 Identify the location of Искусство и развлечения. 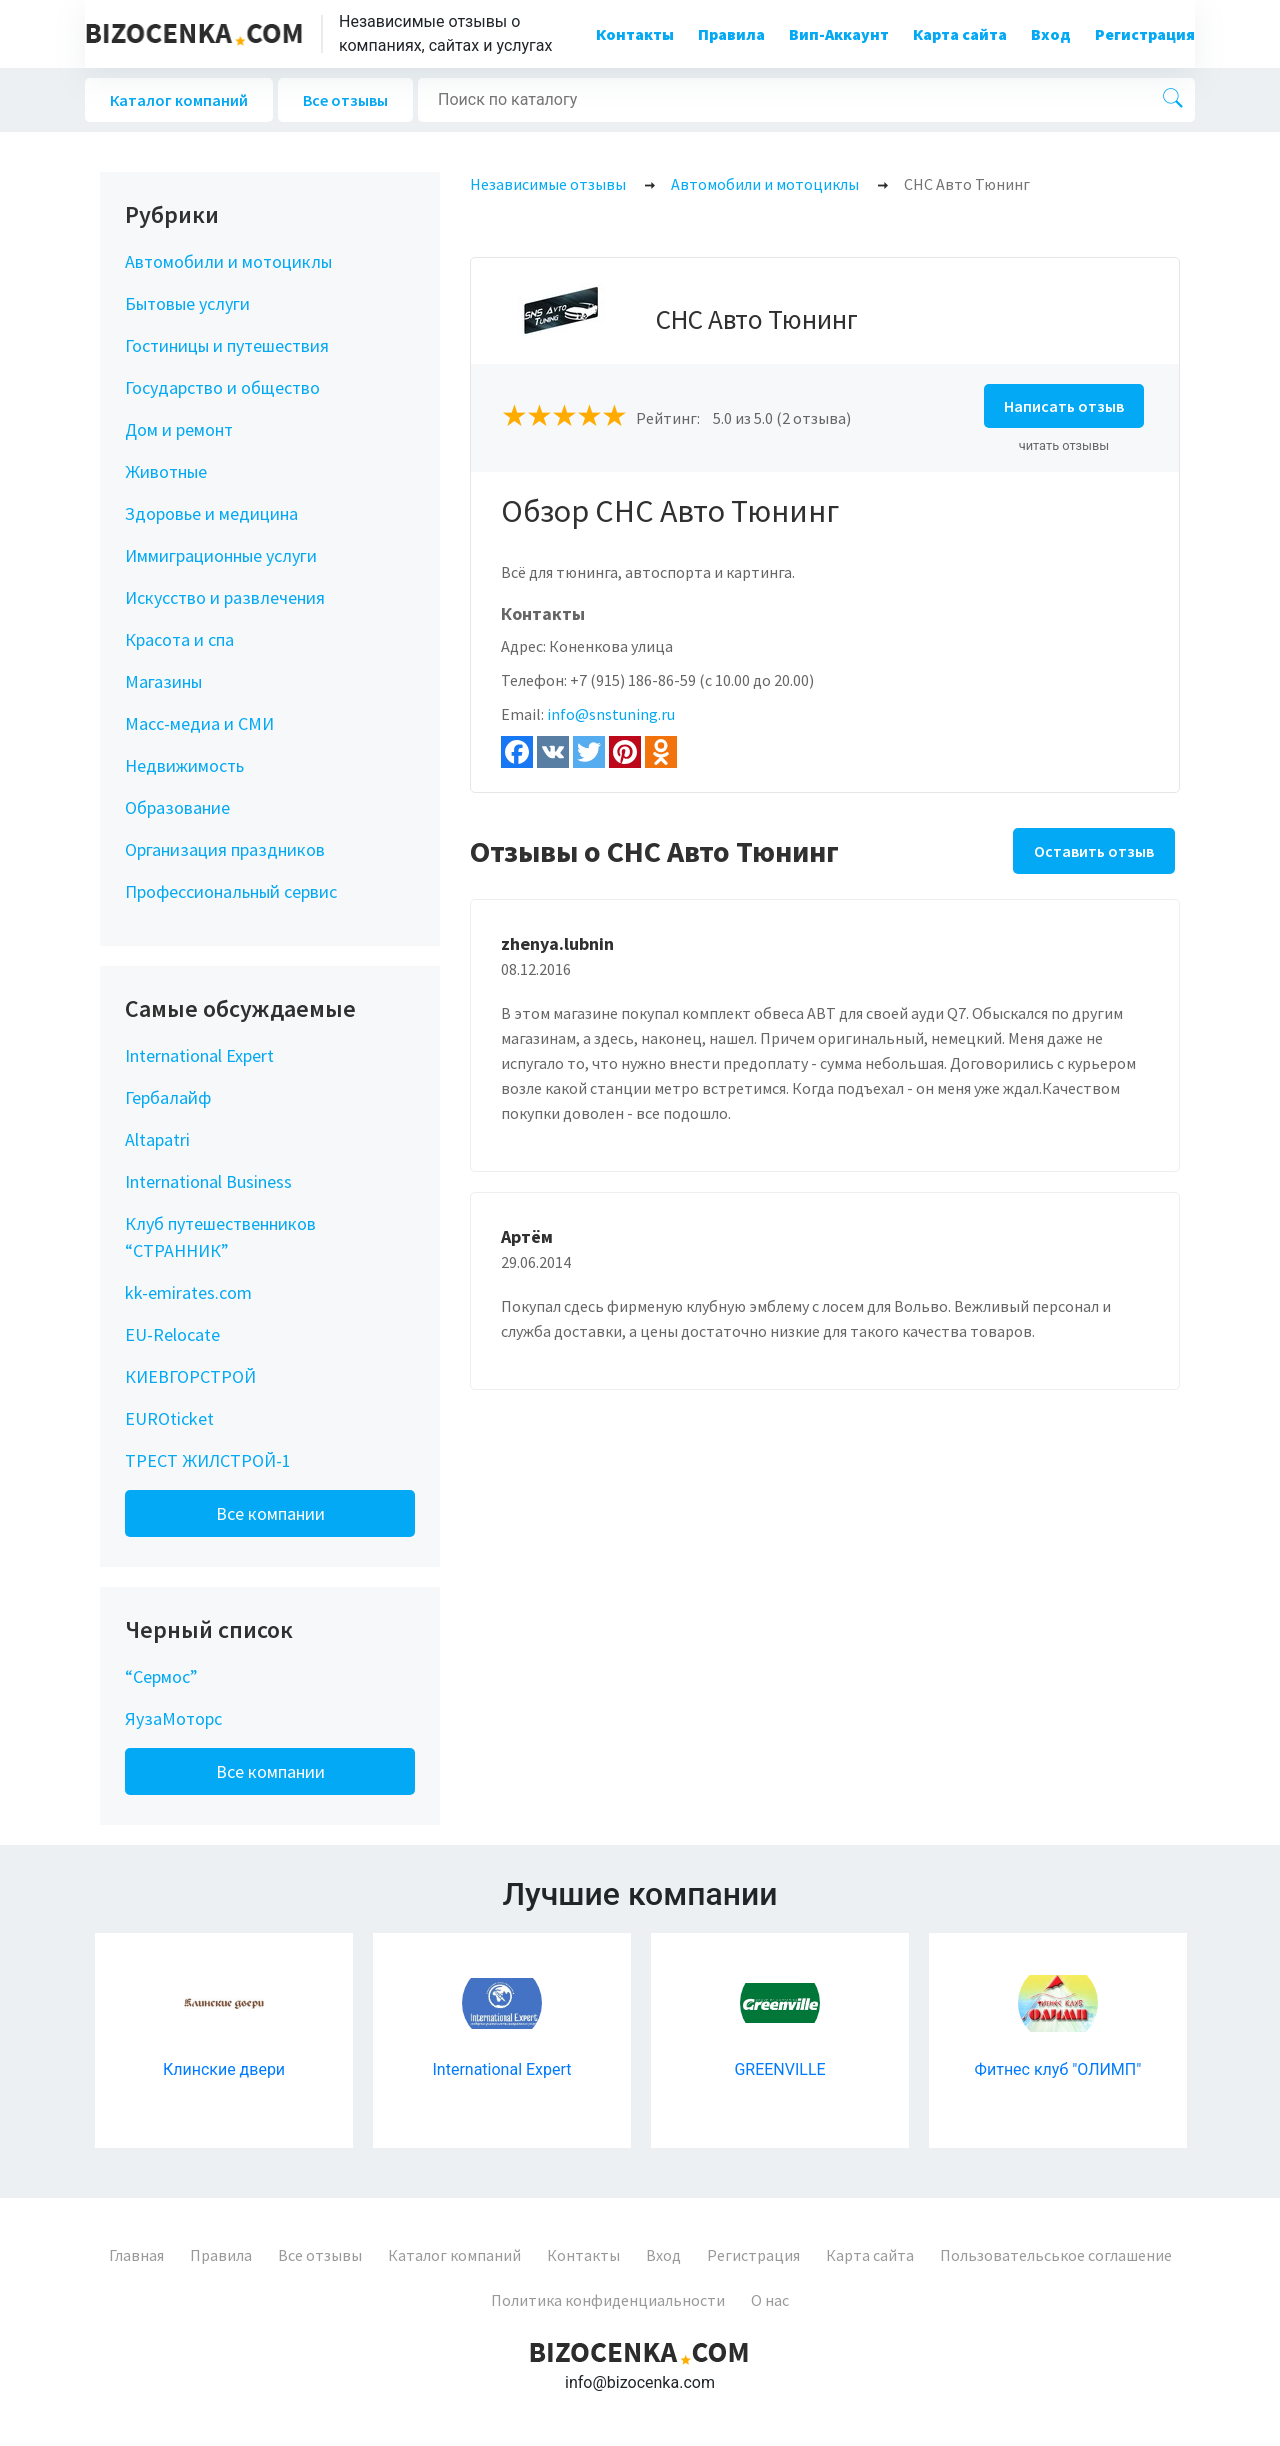
(225, 597).